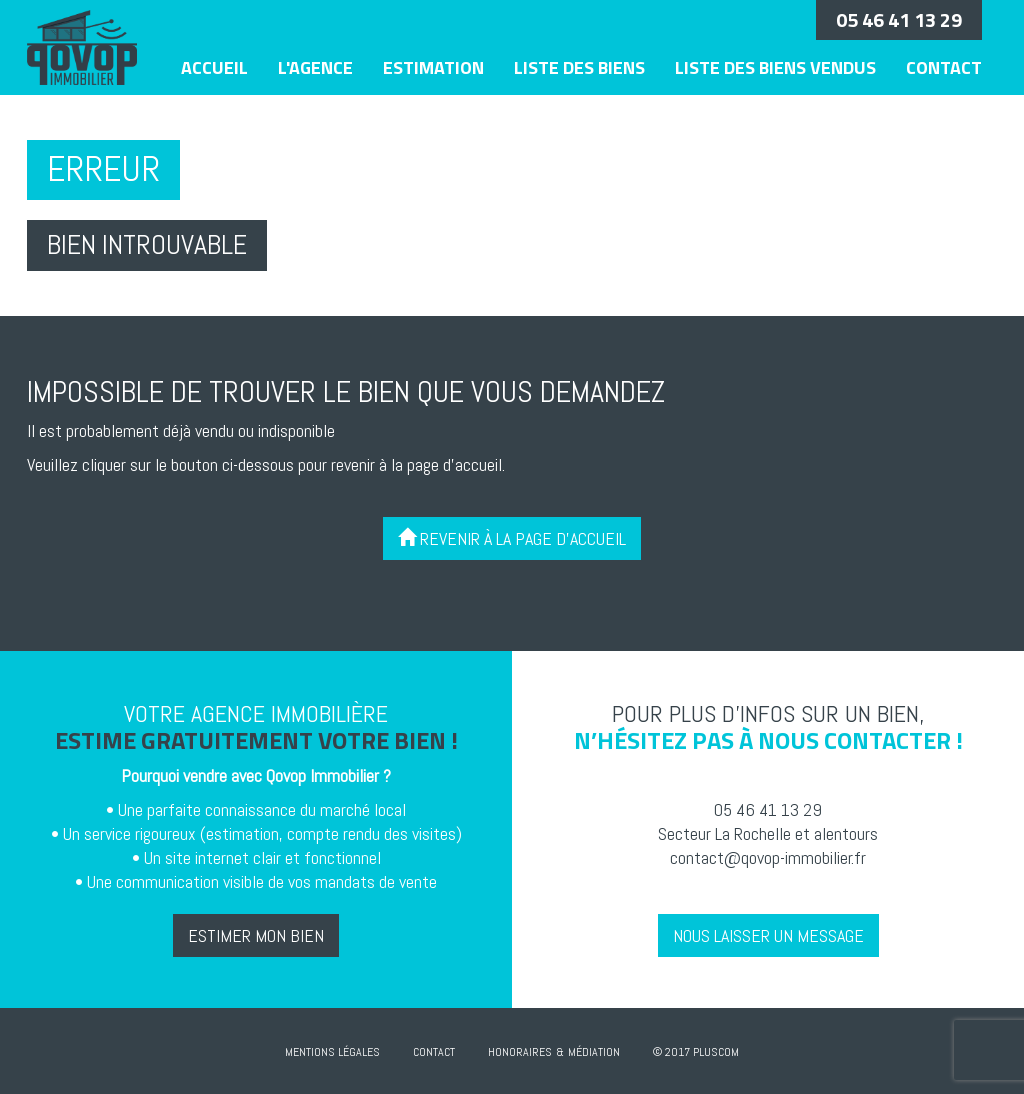 Image resolution: width=1024 pixels, height=1094 pixels. Describe the element at coordinates (332, 1052) in the screenshot. I see `Mentions Légales` at that location.